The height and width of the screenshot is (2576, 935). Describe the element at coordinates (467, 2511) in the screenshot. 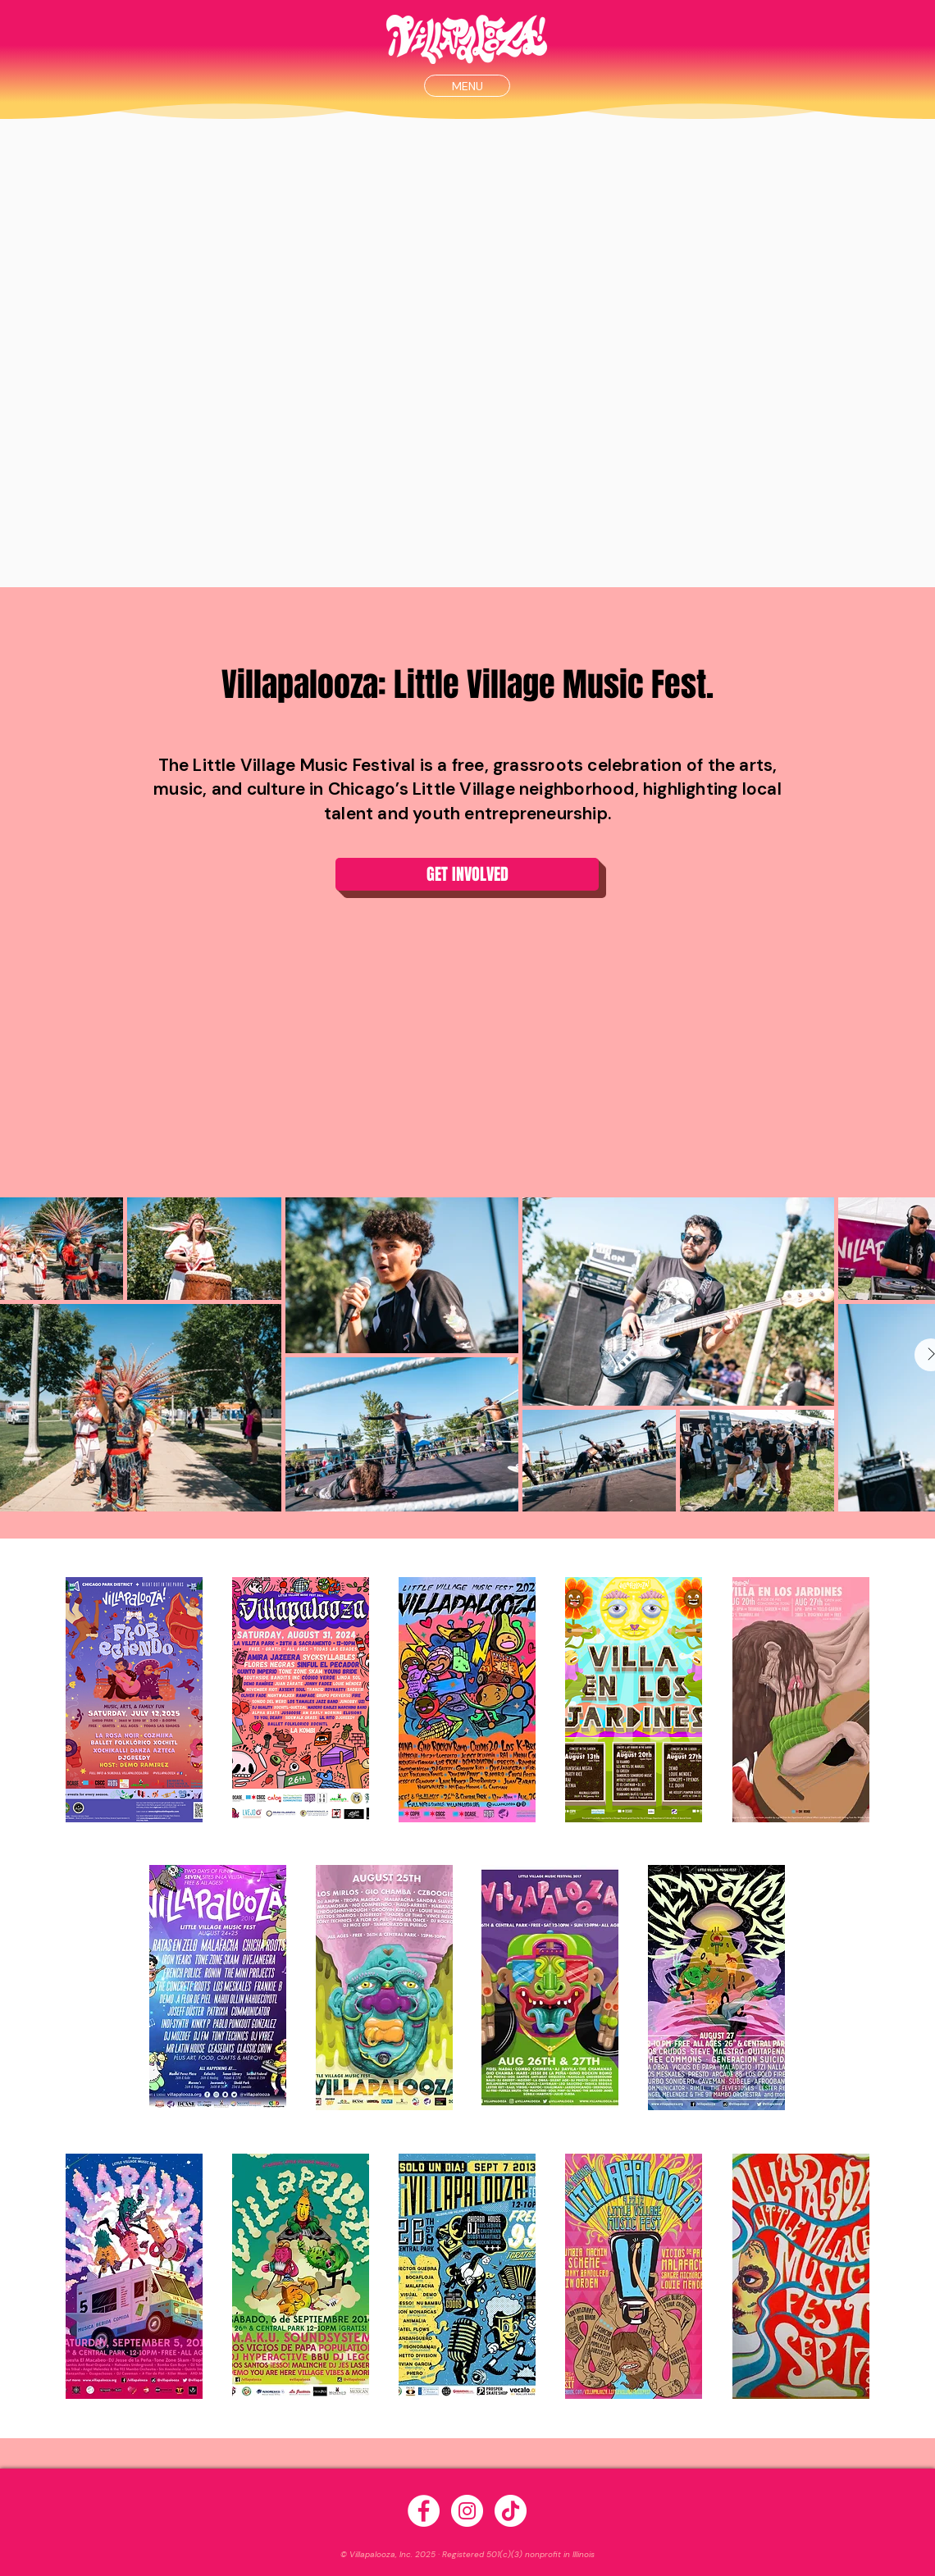

I see `[Instagram - White Circle]` at that location.